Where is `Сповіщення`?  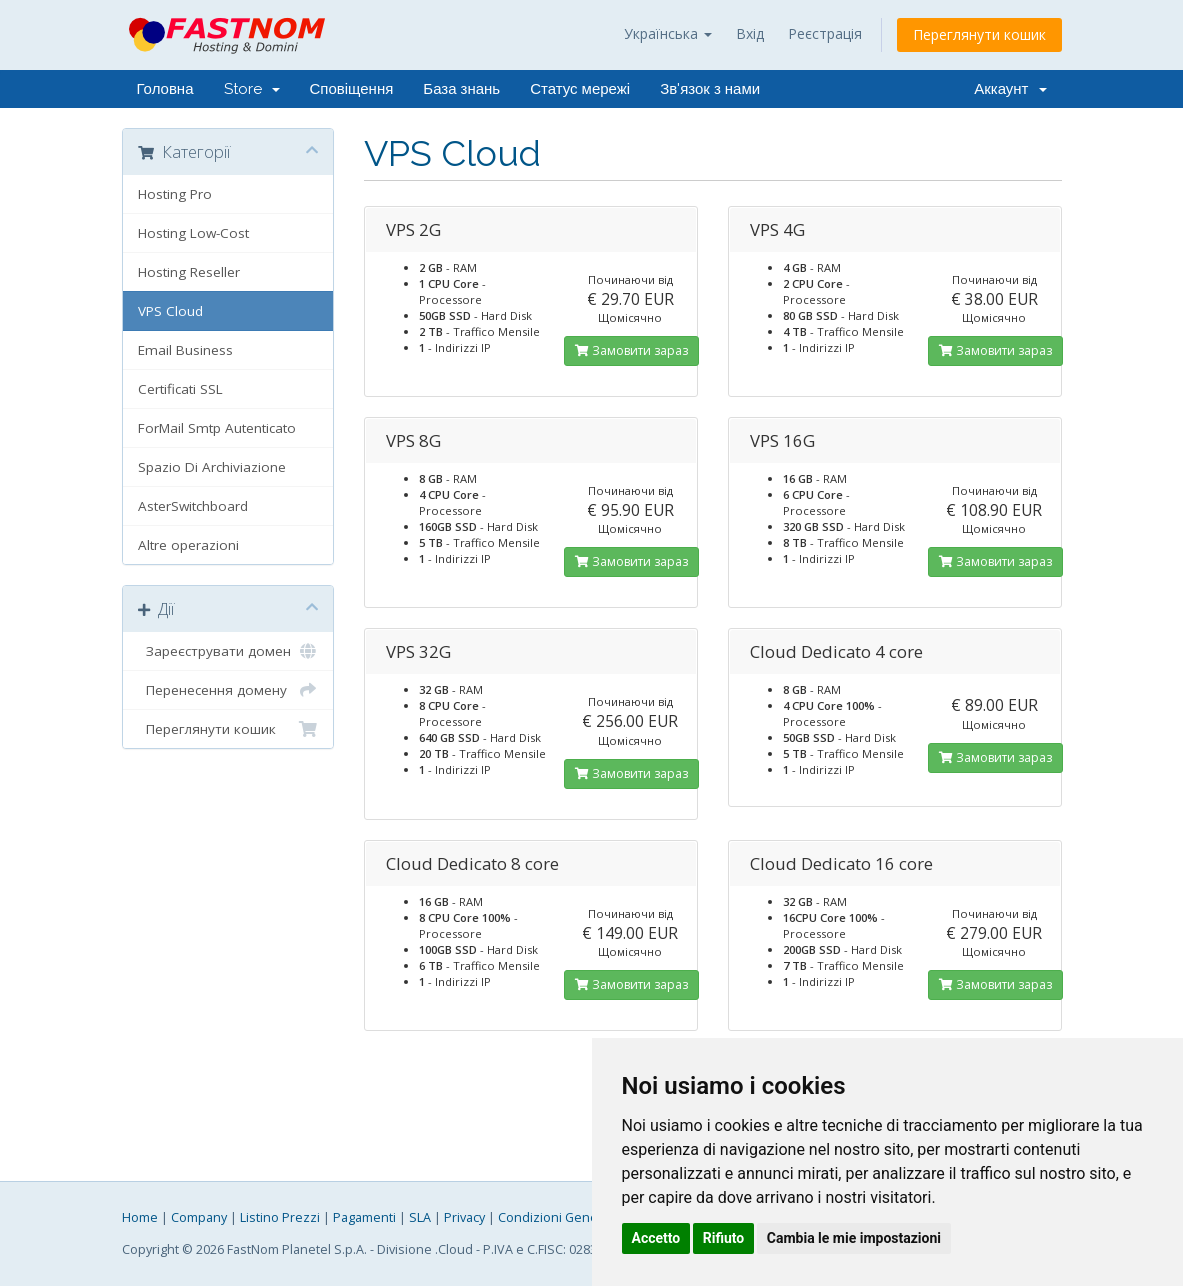 Сповіщення is located at coordinates (352, 89).